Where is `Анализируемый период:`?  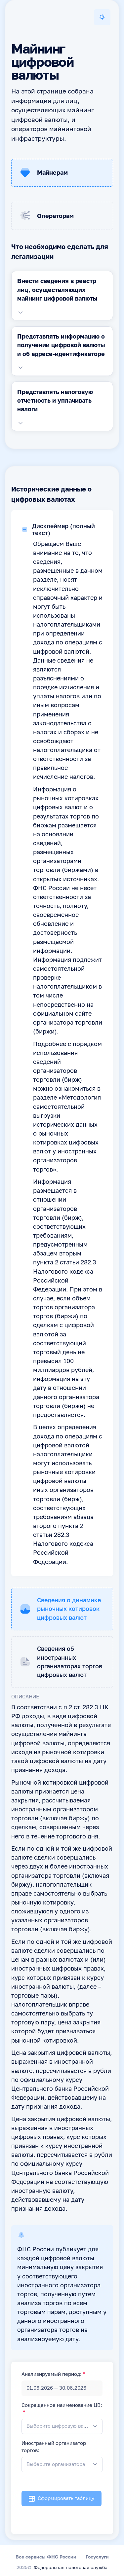 Анализируемый период: is located at coordinates (51, 2374).